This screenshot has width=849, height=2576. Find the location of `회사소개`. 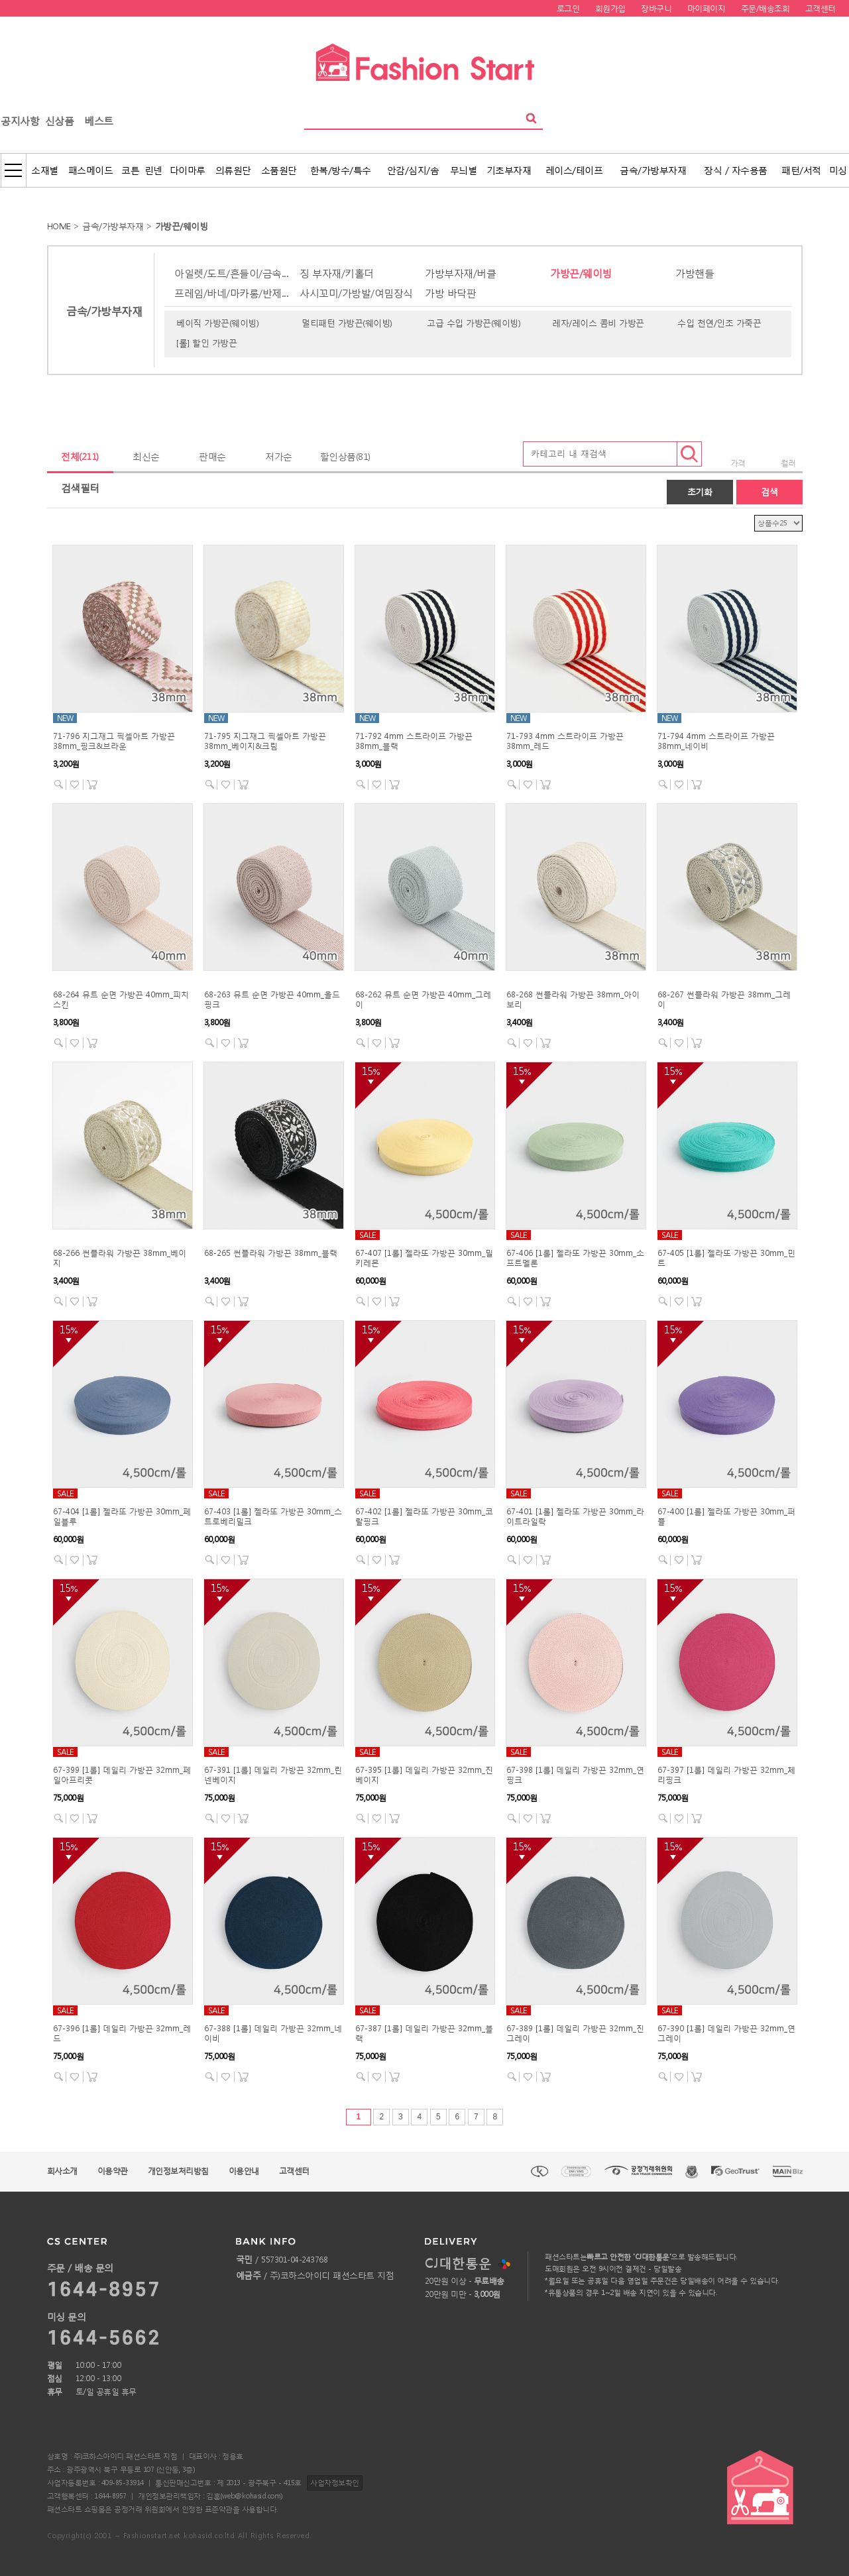

회사소개 is located at coordinates (62, 2171).